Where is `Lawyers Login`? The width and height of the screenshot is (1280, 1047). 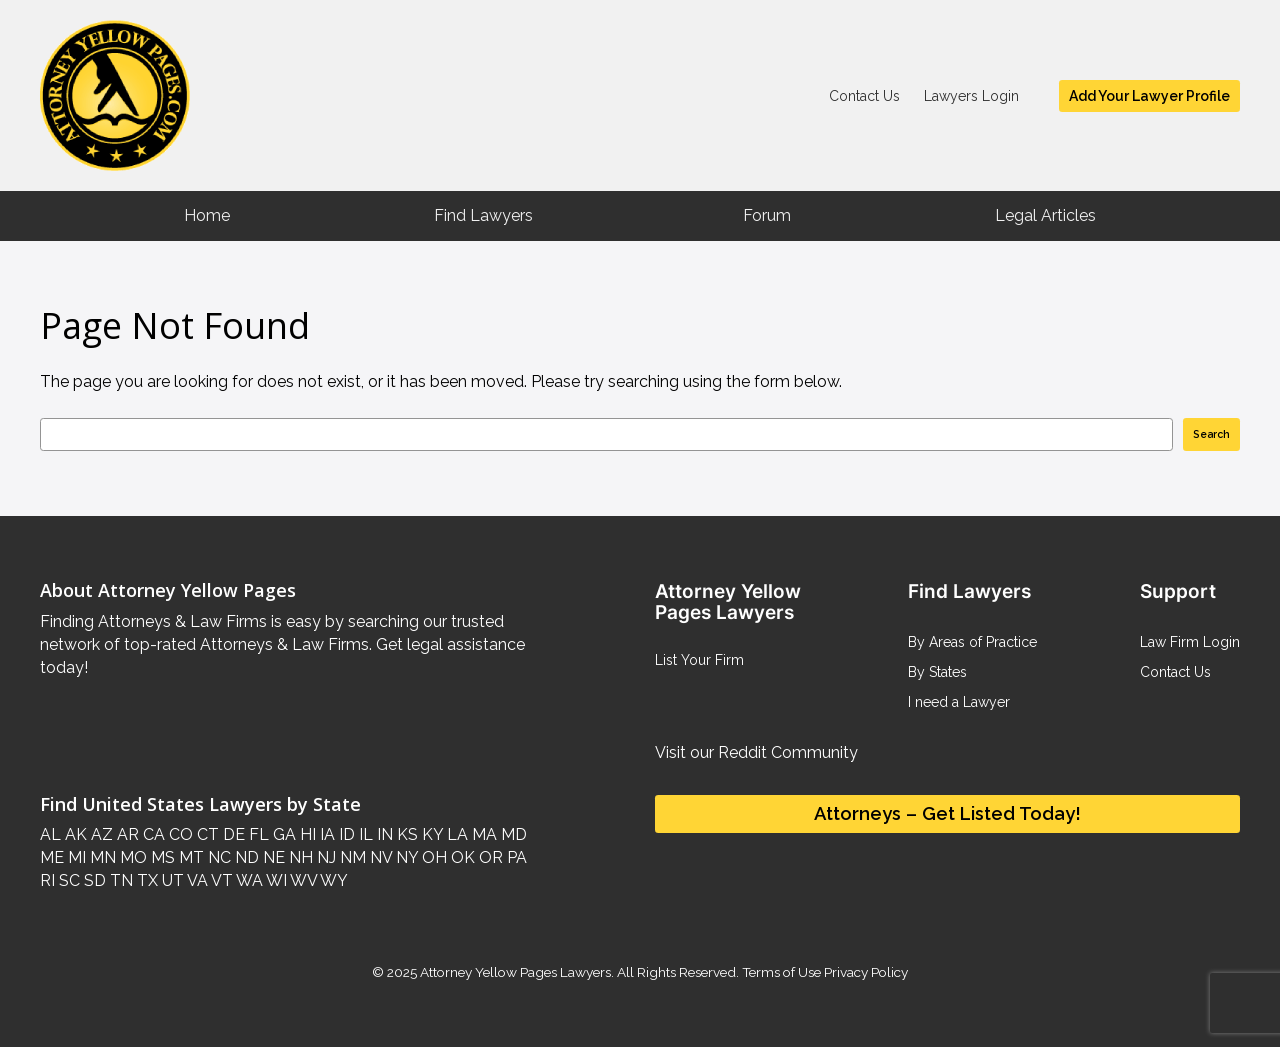
Lawyers Login is located at coordinates (971, 96).